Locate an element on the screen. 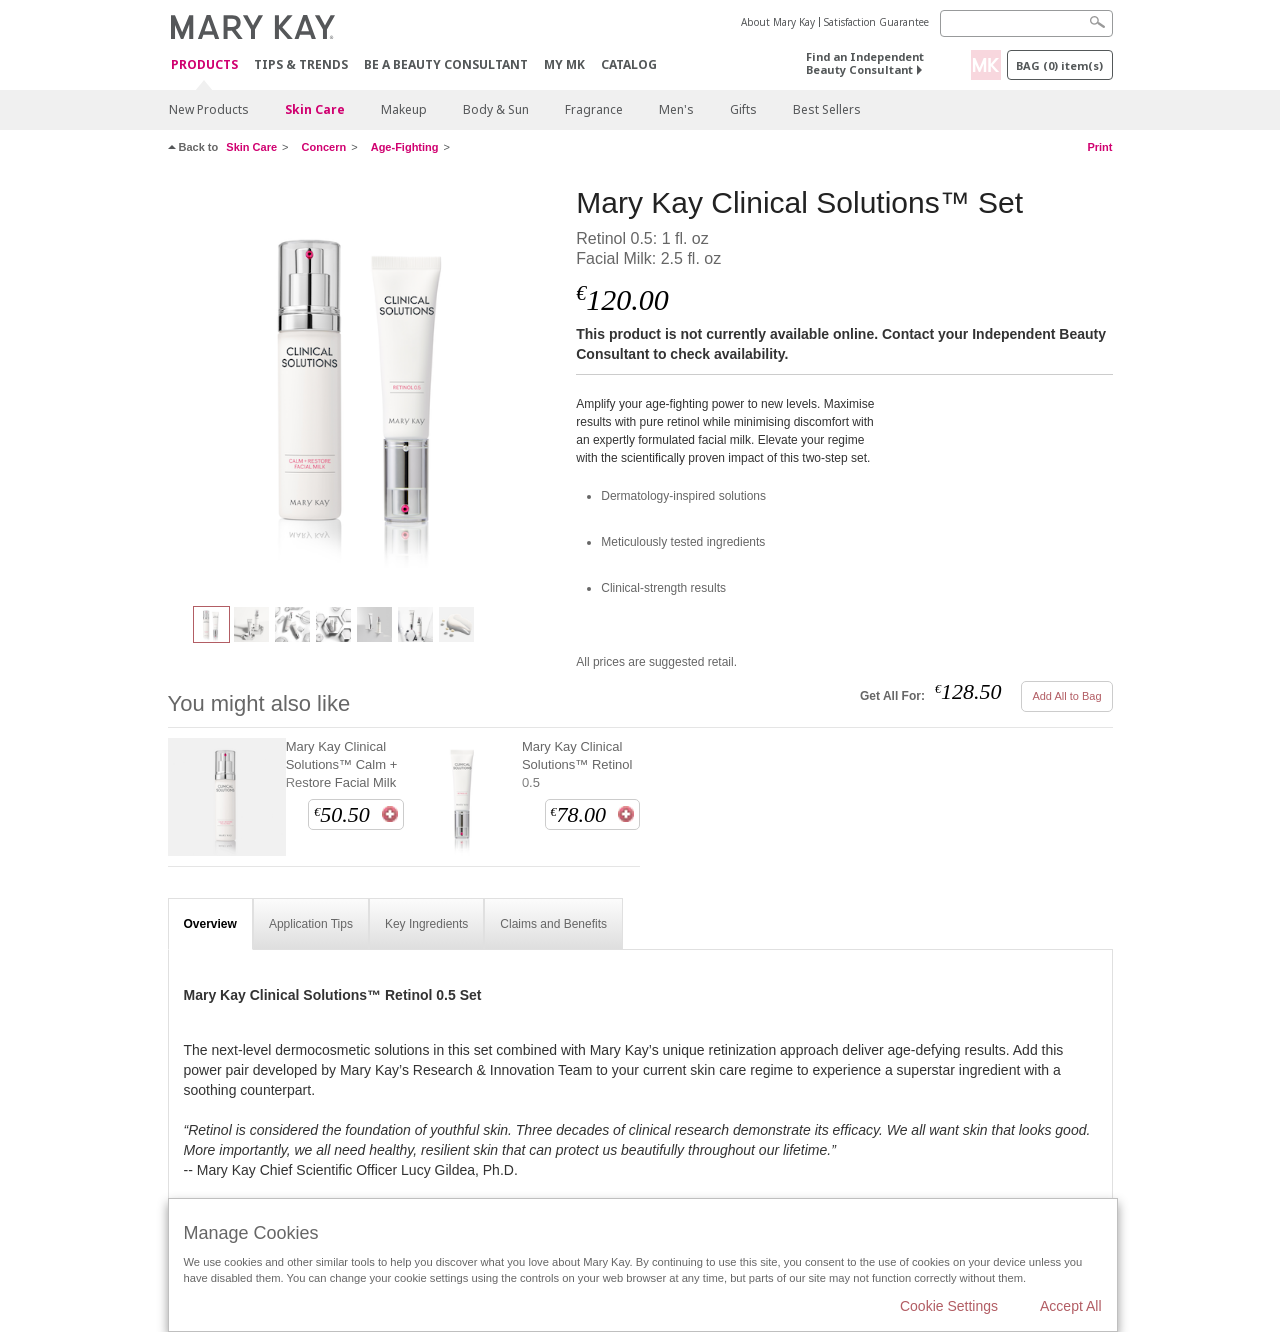 The height and width of the screenshot is (1332, 1280). Body & Sun is located at coordinates (496, 109).